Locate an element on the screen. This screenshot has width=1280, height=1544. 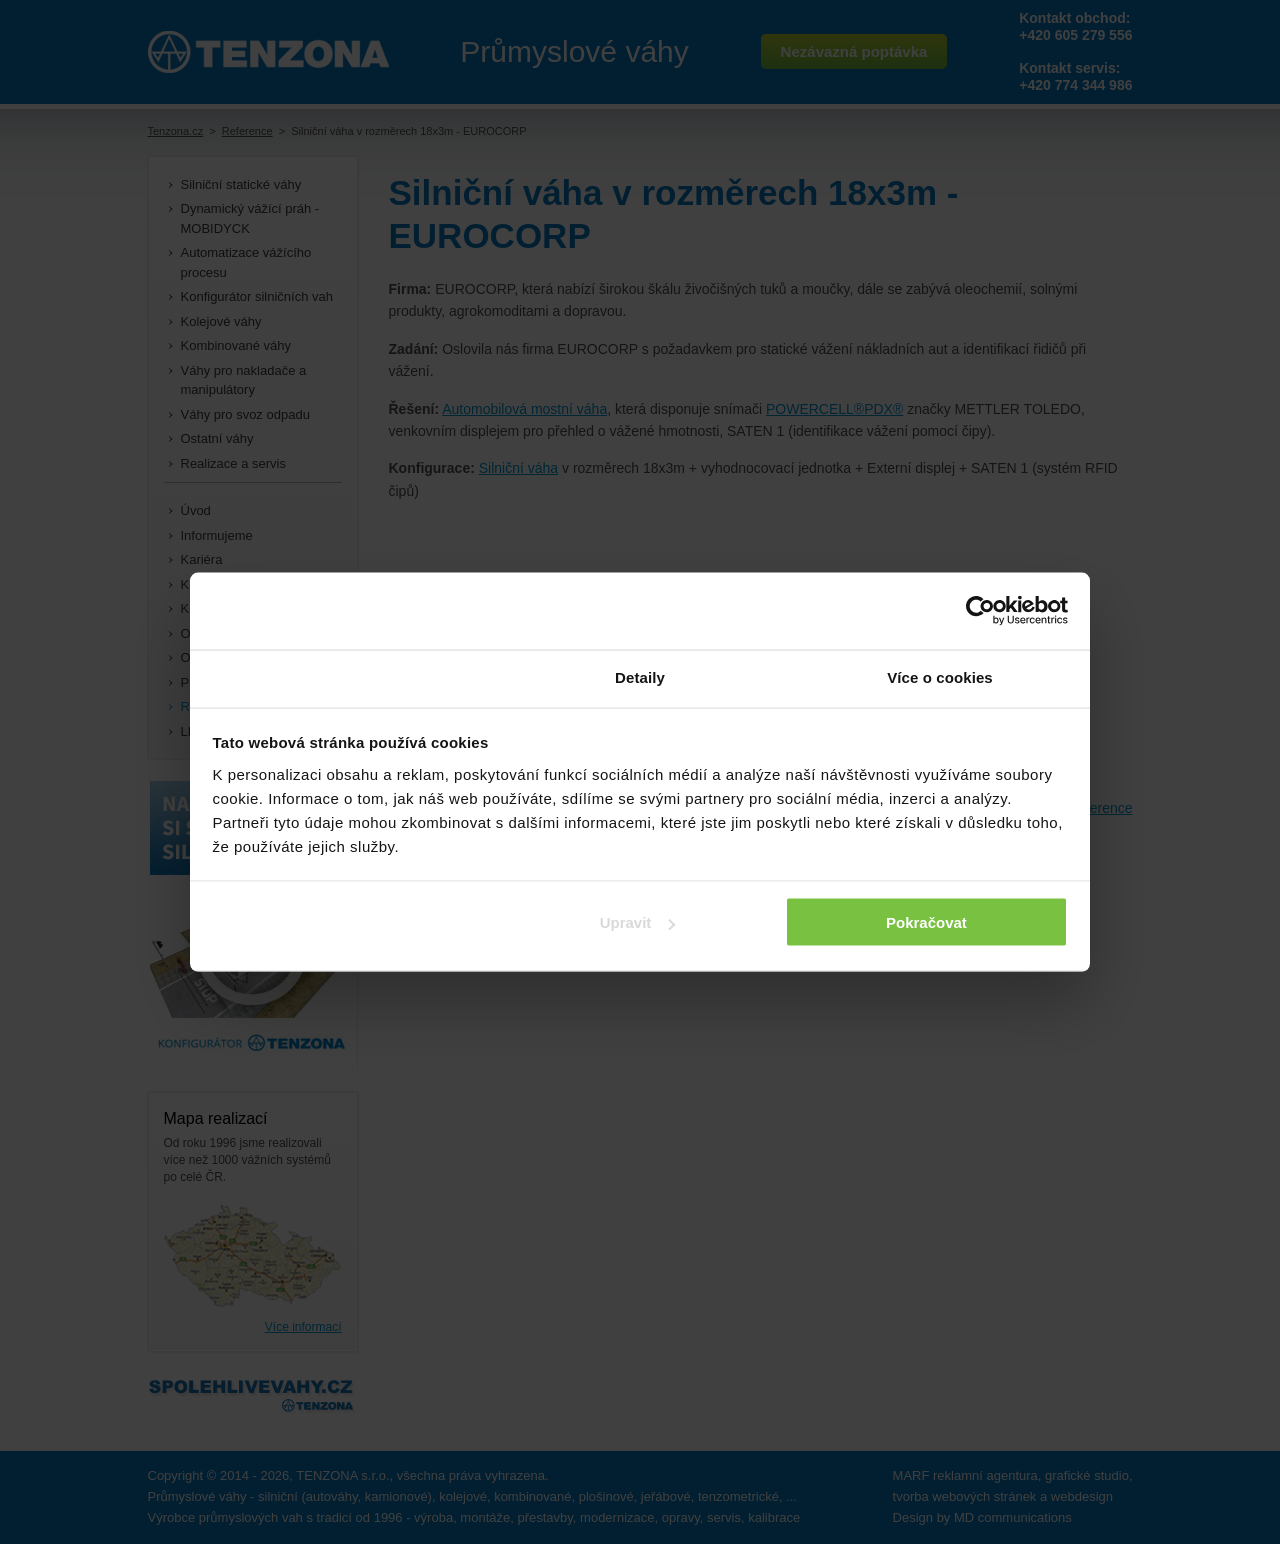
Pokračovat is located at coordinates (926, 922).